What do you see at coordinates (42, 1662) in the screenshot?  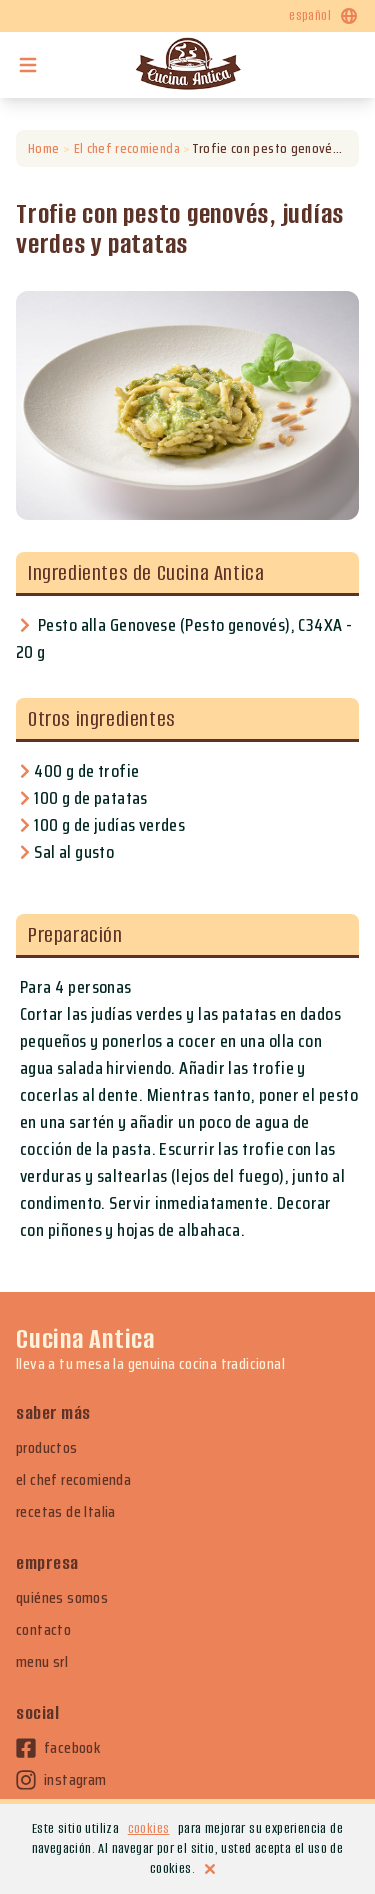 I see `menu srl` at bounding box center [42, 1662].